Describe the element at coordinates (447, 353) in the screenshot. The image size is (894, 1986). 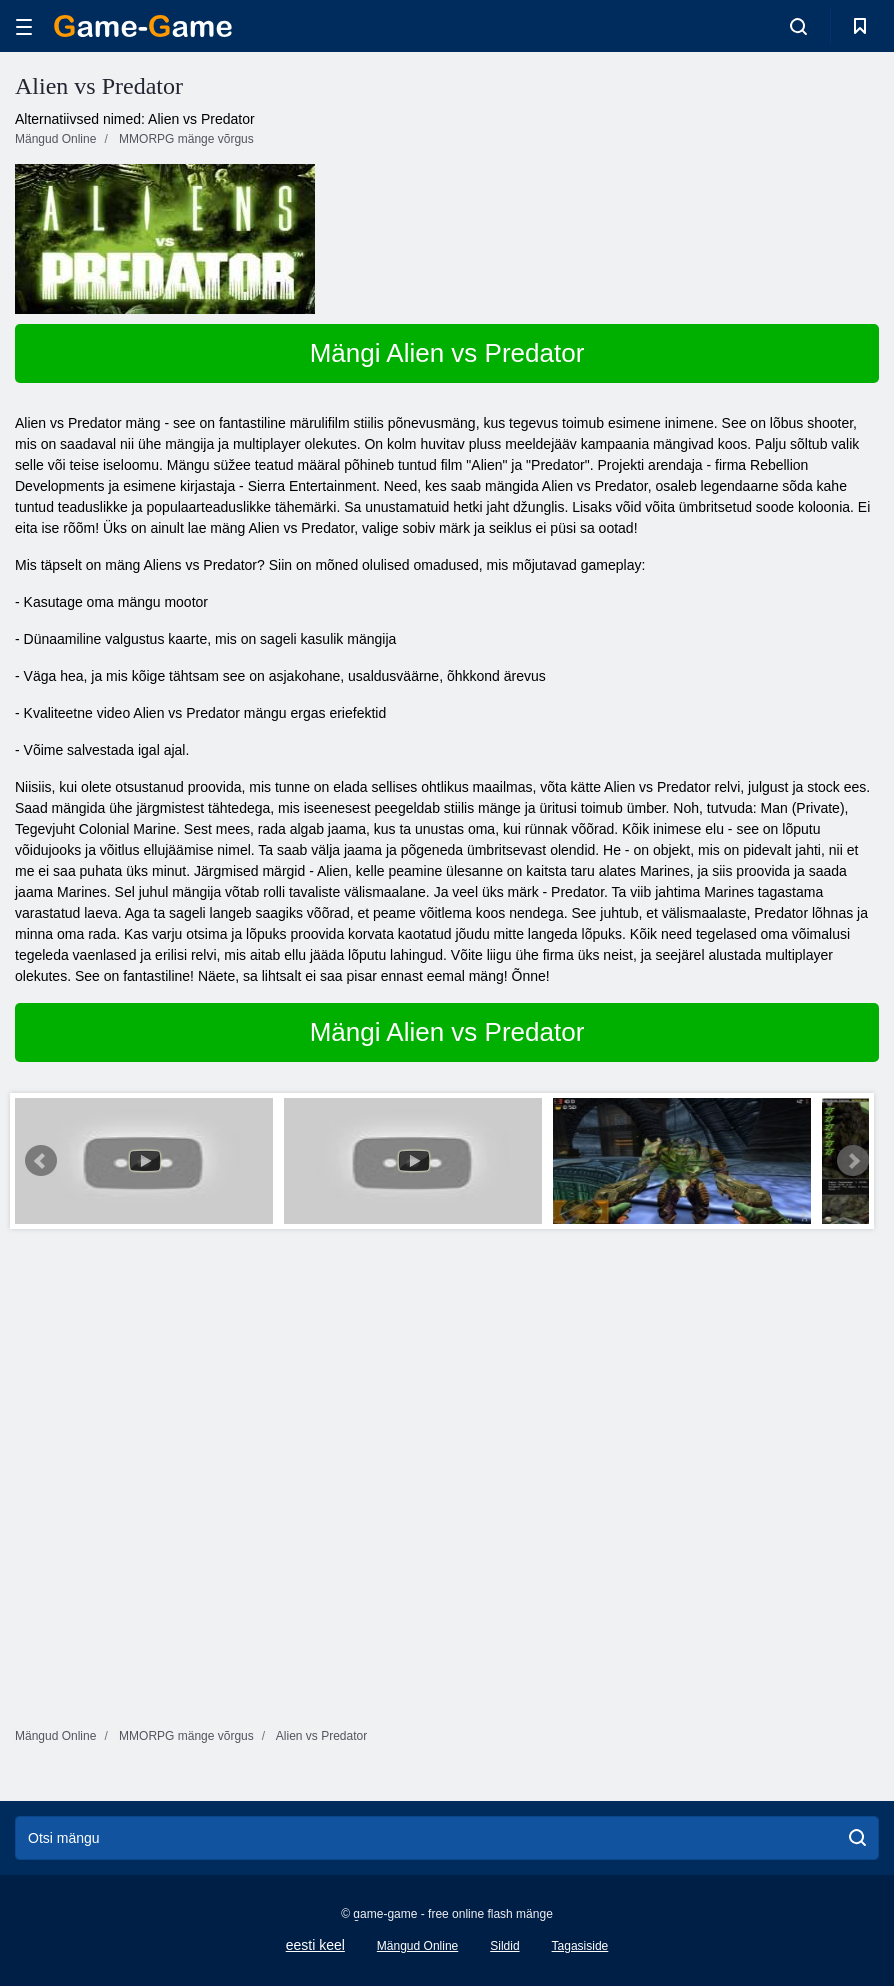
I see `Mängi Alien vs Predator` at that location.